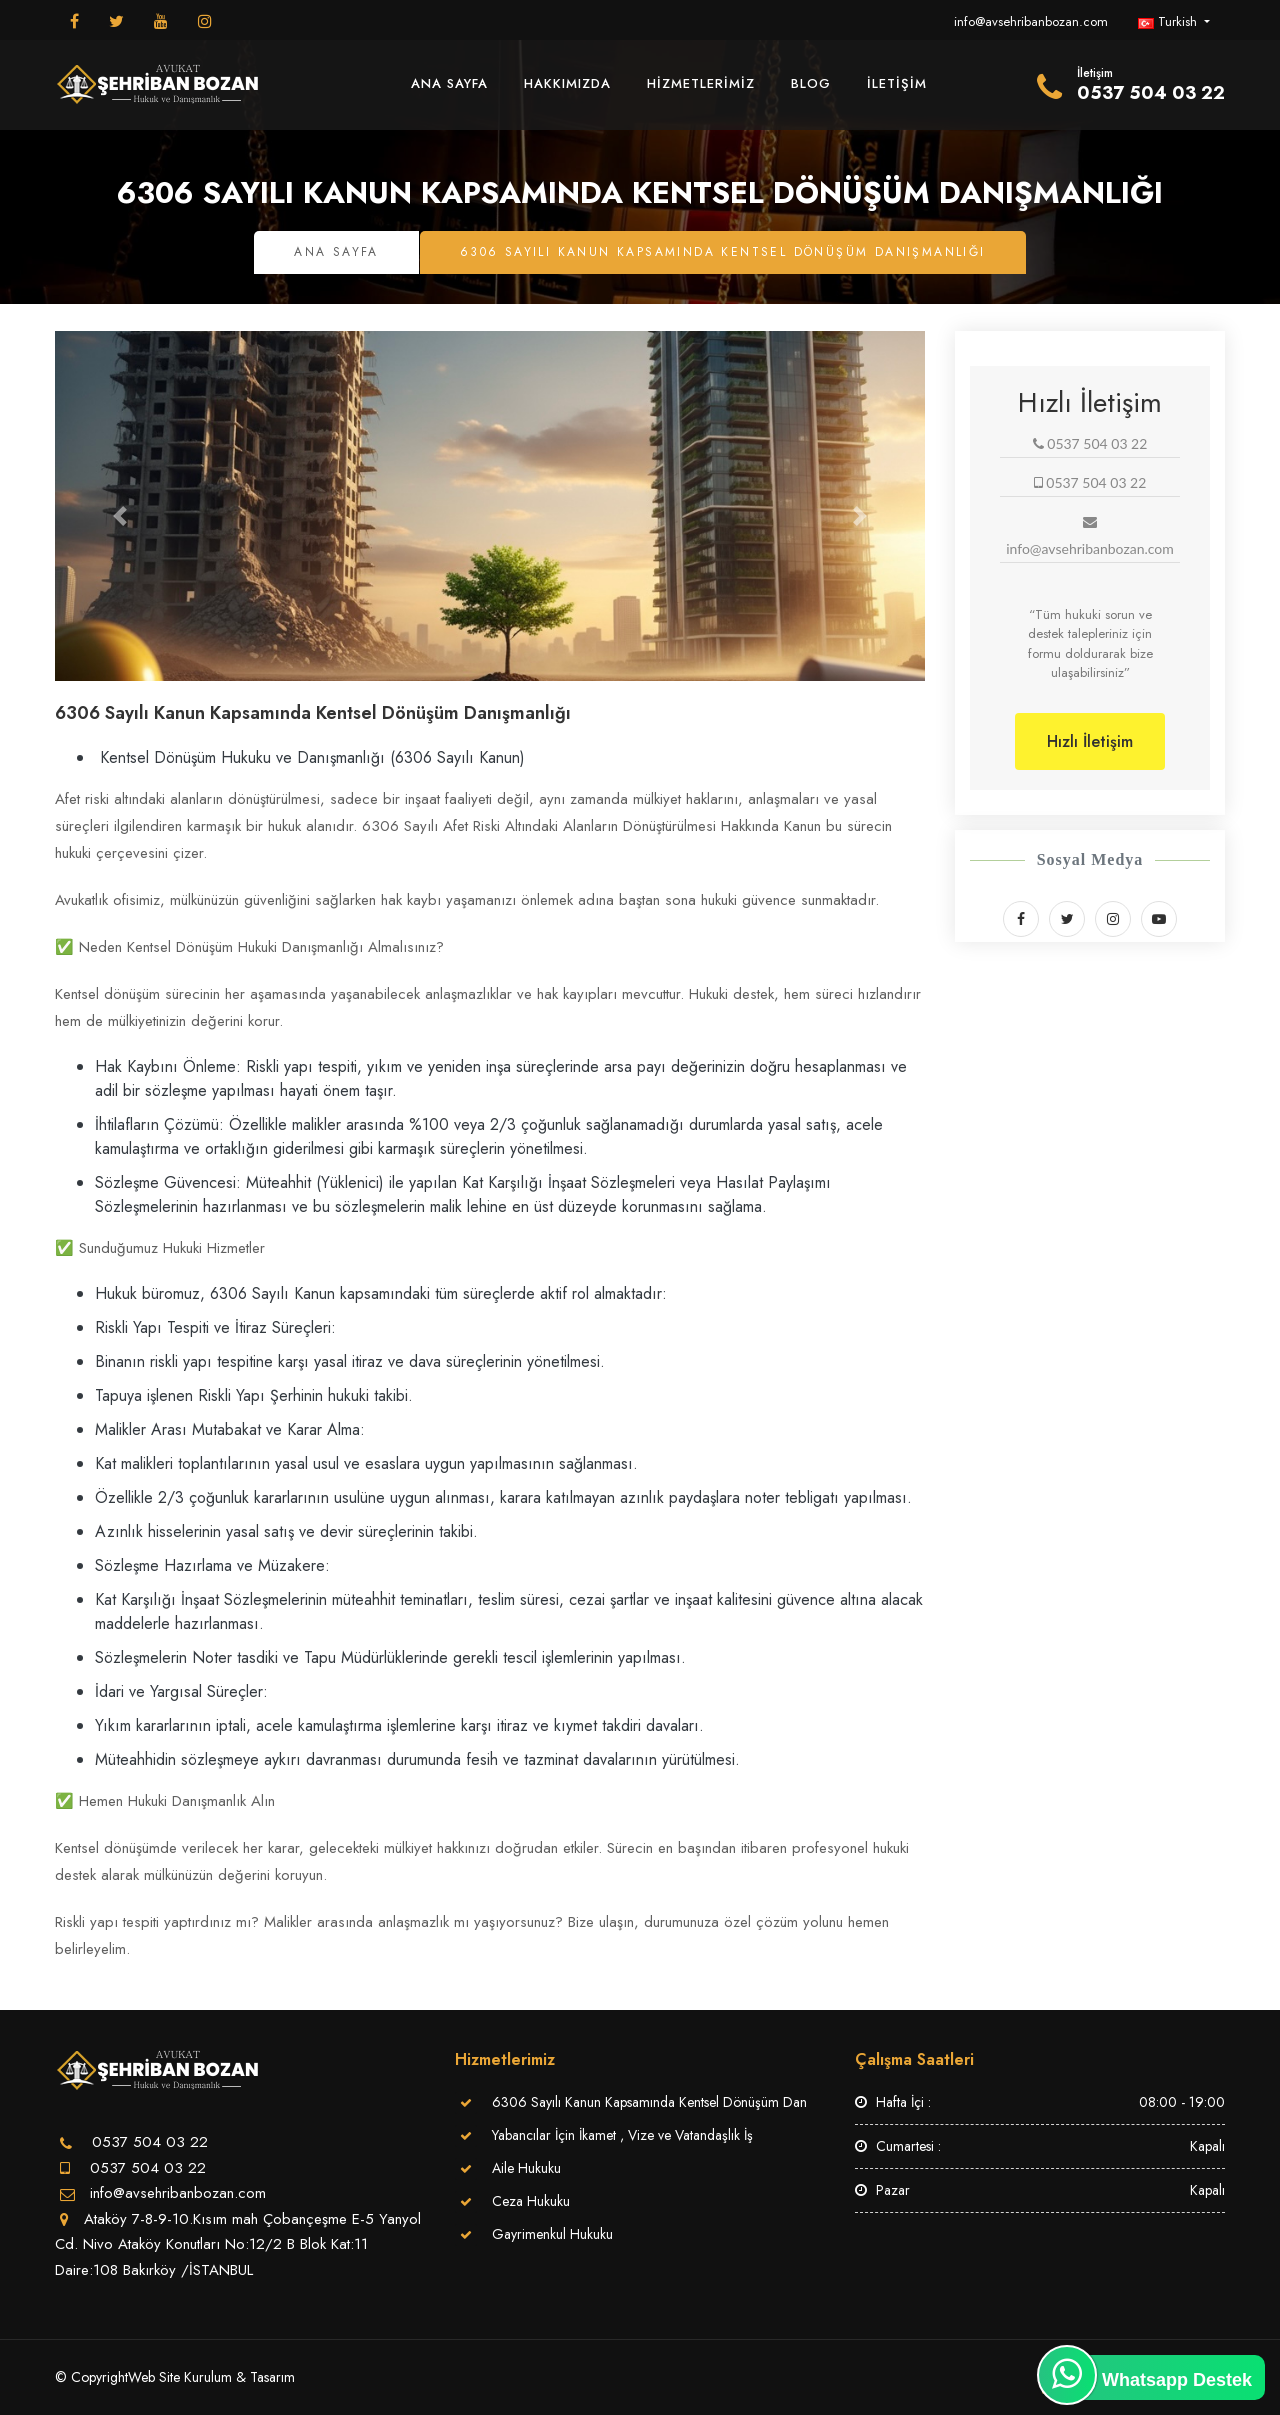 The height and width of the screenshot is (2415, 1280). Describe the element at coordinates (526, 2168) in the screenshot. I see `Aile Hukuku` at that location.